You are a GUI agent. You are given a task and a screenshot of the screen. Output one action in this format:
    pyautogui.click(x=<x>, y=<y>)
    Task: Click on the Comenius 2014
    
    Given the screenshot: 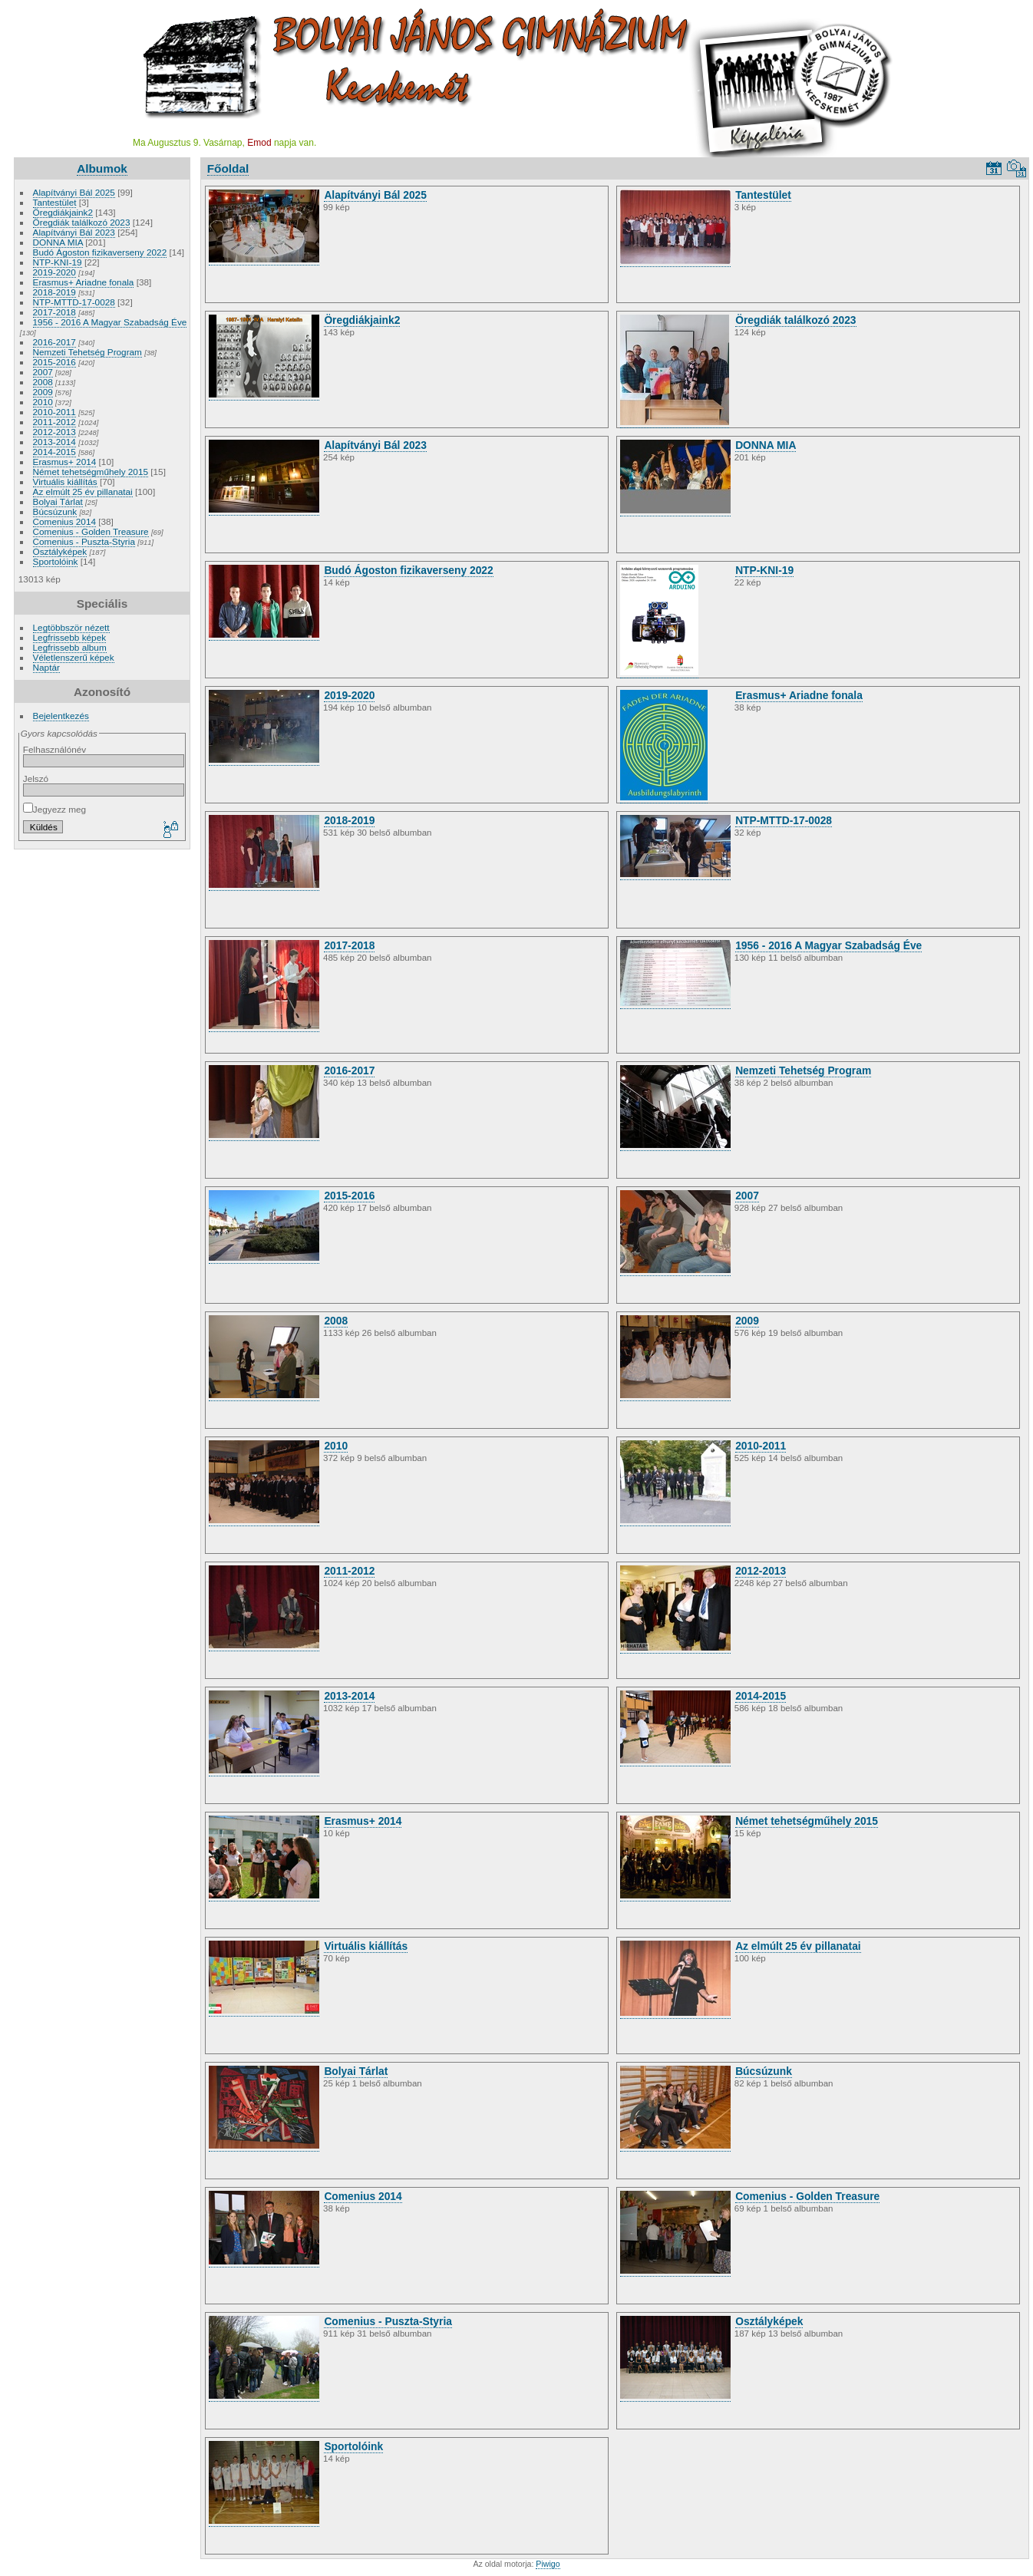 What is the action you would take?
    pyautogui.click(x=64, y=521)
    